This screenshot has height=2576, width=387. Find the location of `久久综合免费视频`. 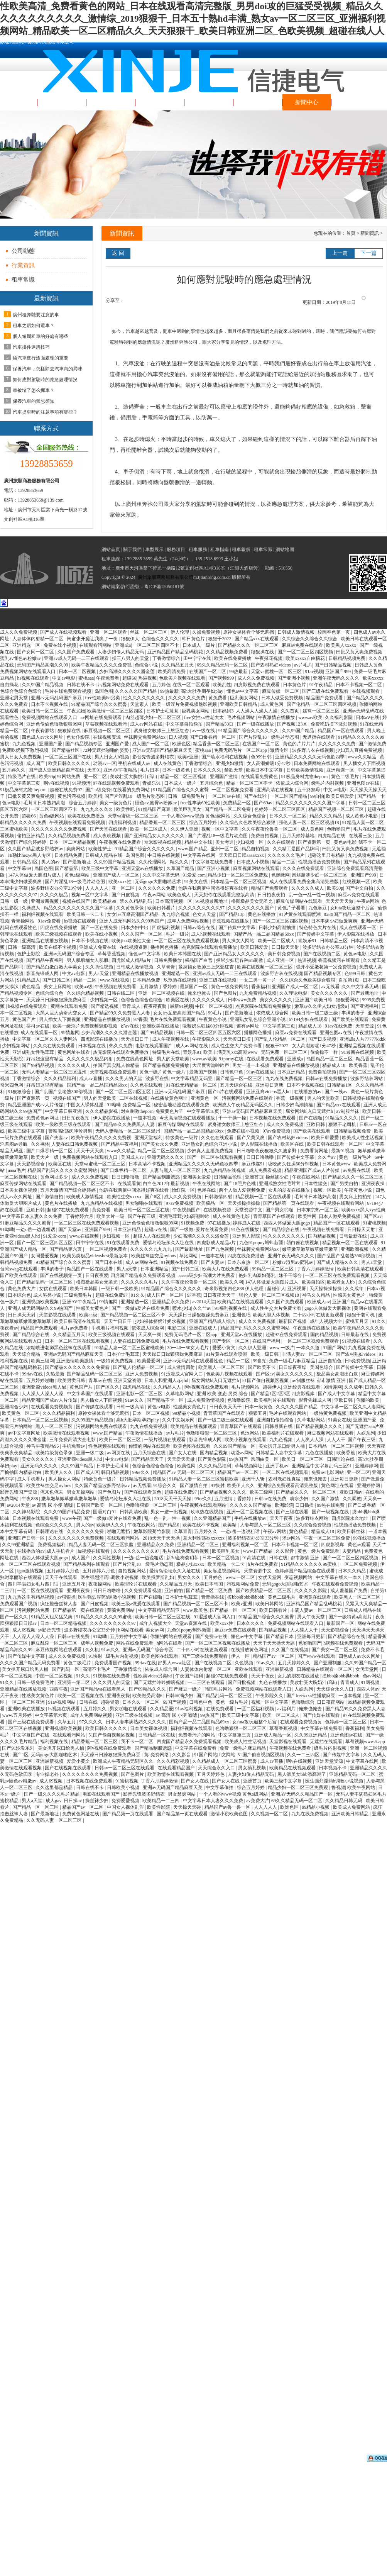

久久综合免费视频 is located at coordinates (313, 1525).